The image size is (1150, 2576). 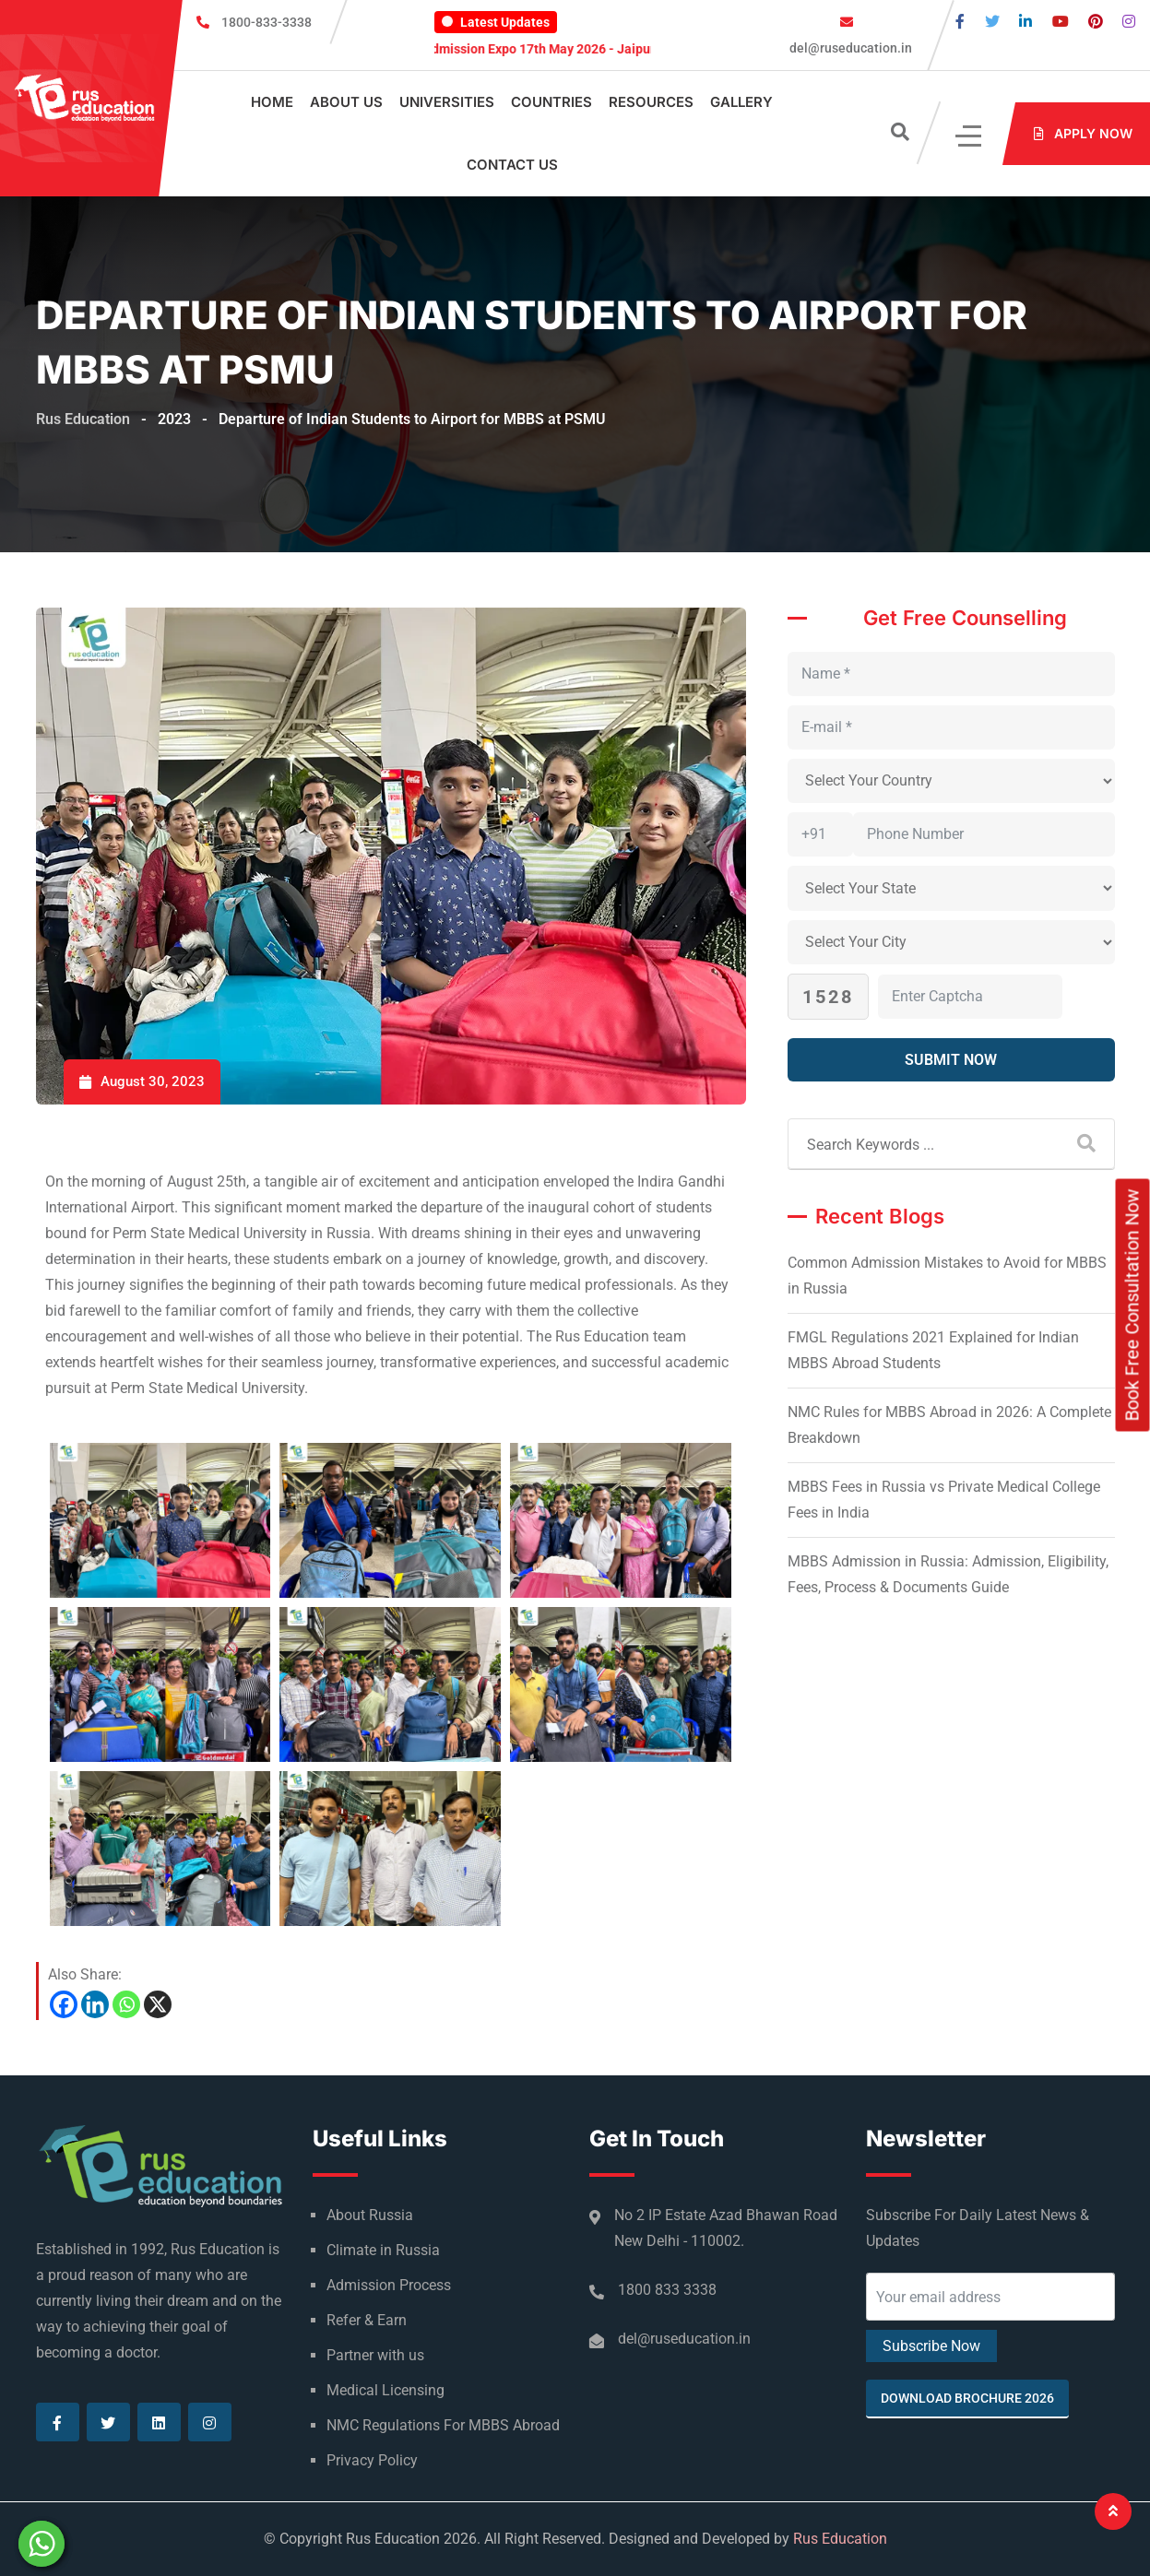 I want to click on Download Brochure 2026, so click(x=967, y=2398).